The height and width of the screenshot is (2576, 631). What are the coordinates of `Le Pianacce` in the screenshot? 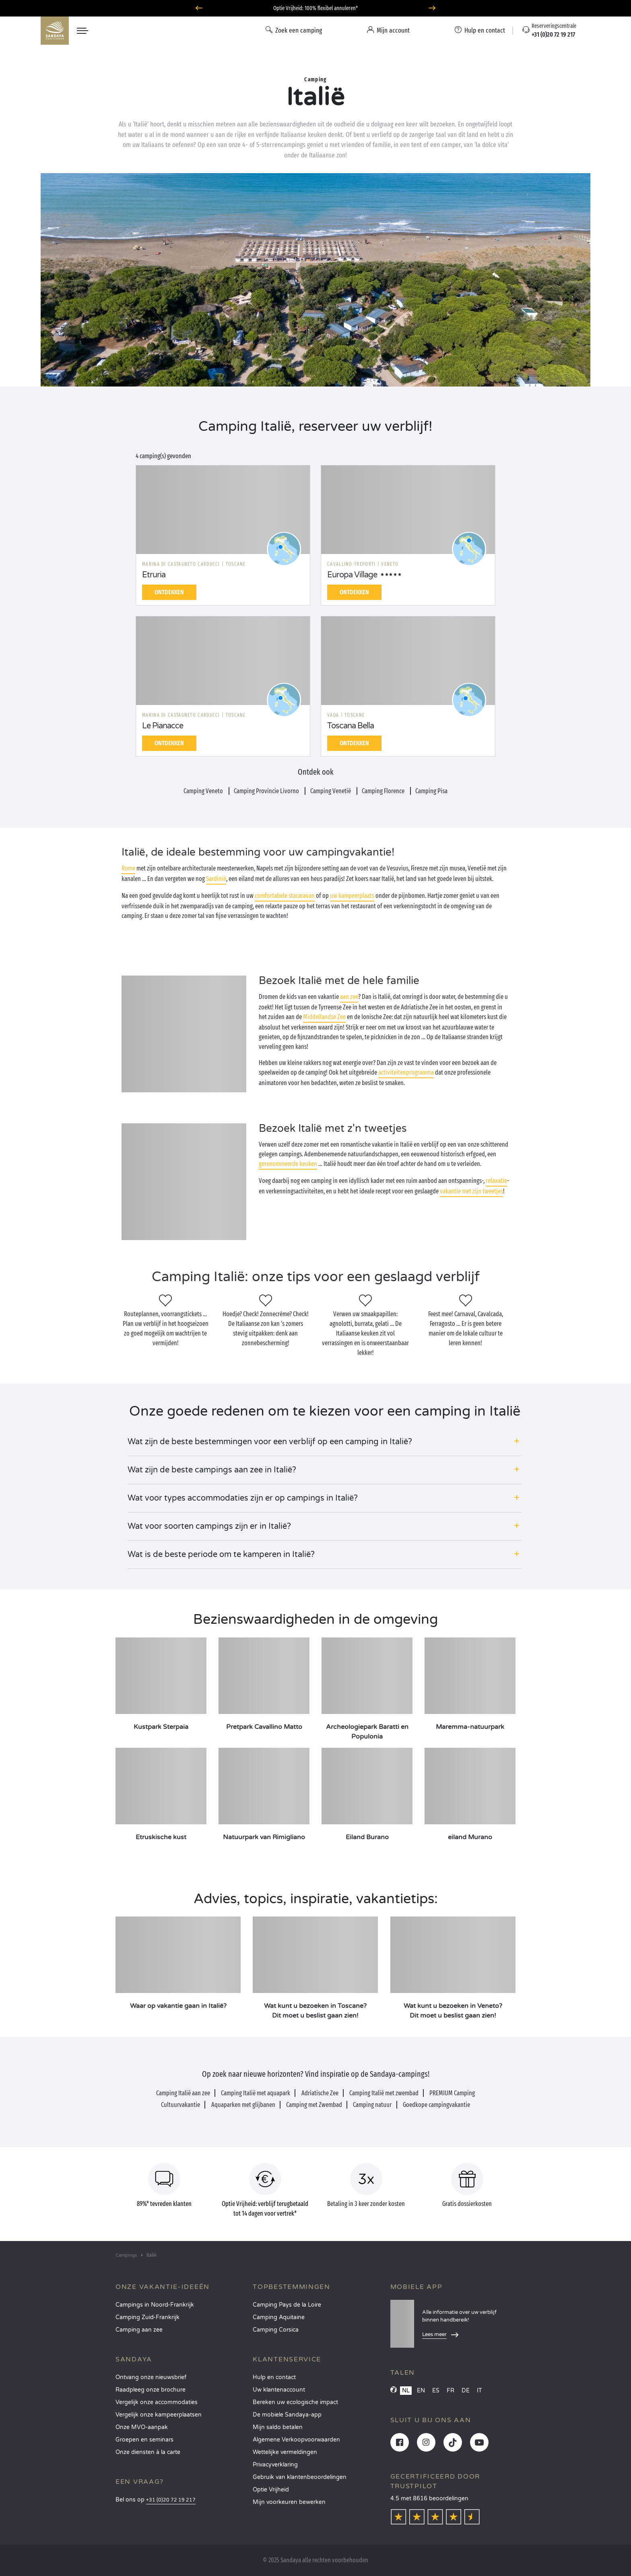 It's located at (162, 726).